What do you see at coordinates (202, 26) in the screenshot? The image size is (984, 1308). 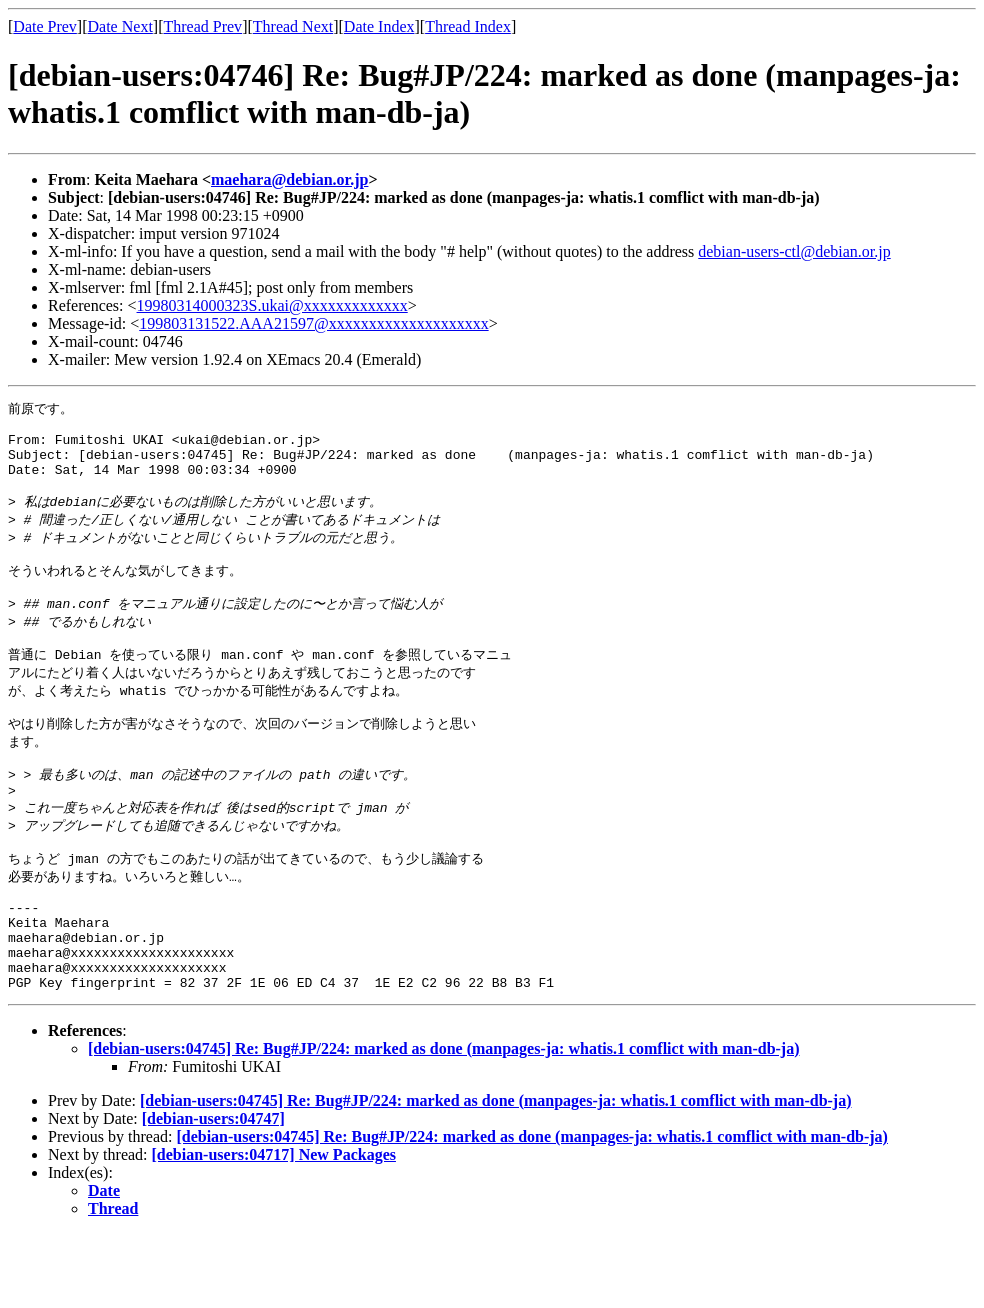 I see `Thread Prev` at bounding box center [202, 26].